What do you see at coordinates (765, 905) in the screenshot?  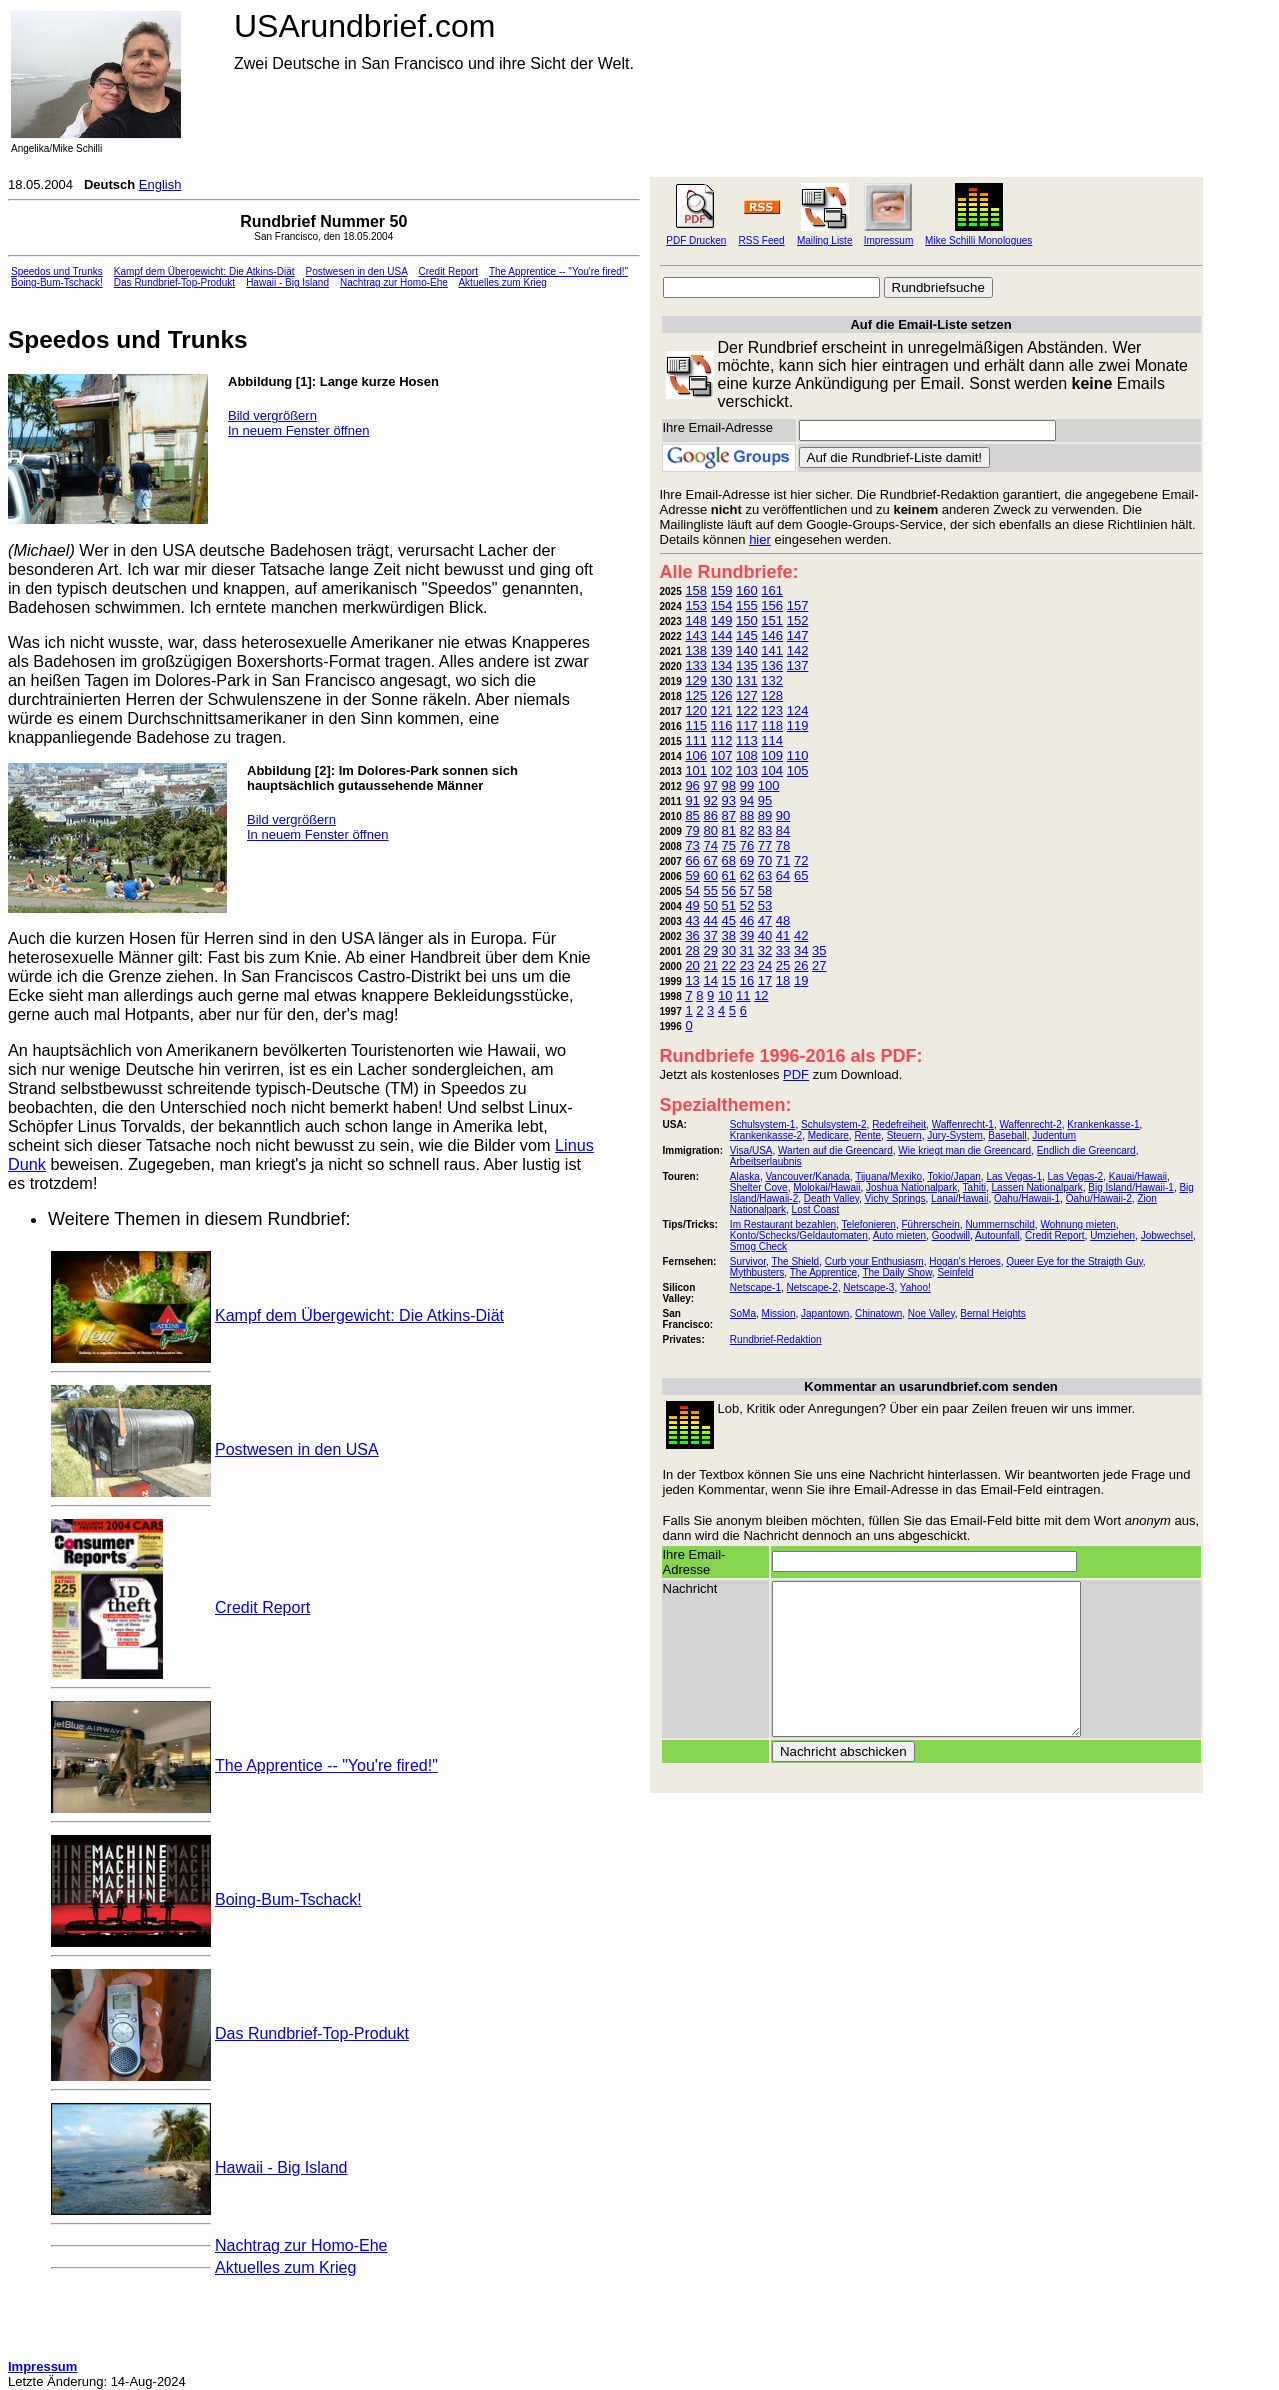 I see `53` at bounding box center [765, 905].